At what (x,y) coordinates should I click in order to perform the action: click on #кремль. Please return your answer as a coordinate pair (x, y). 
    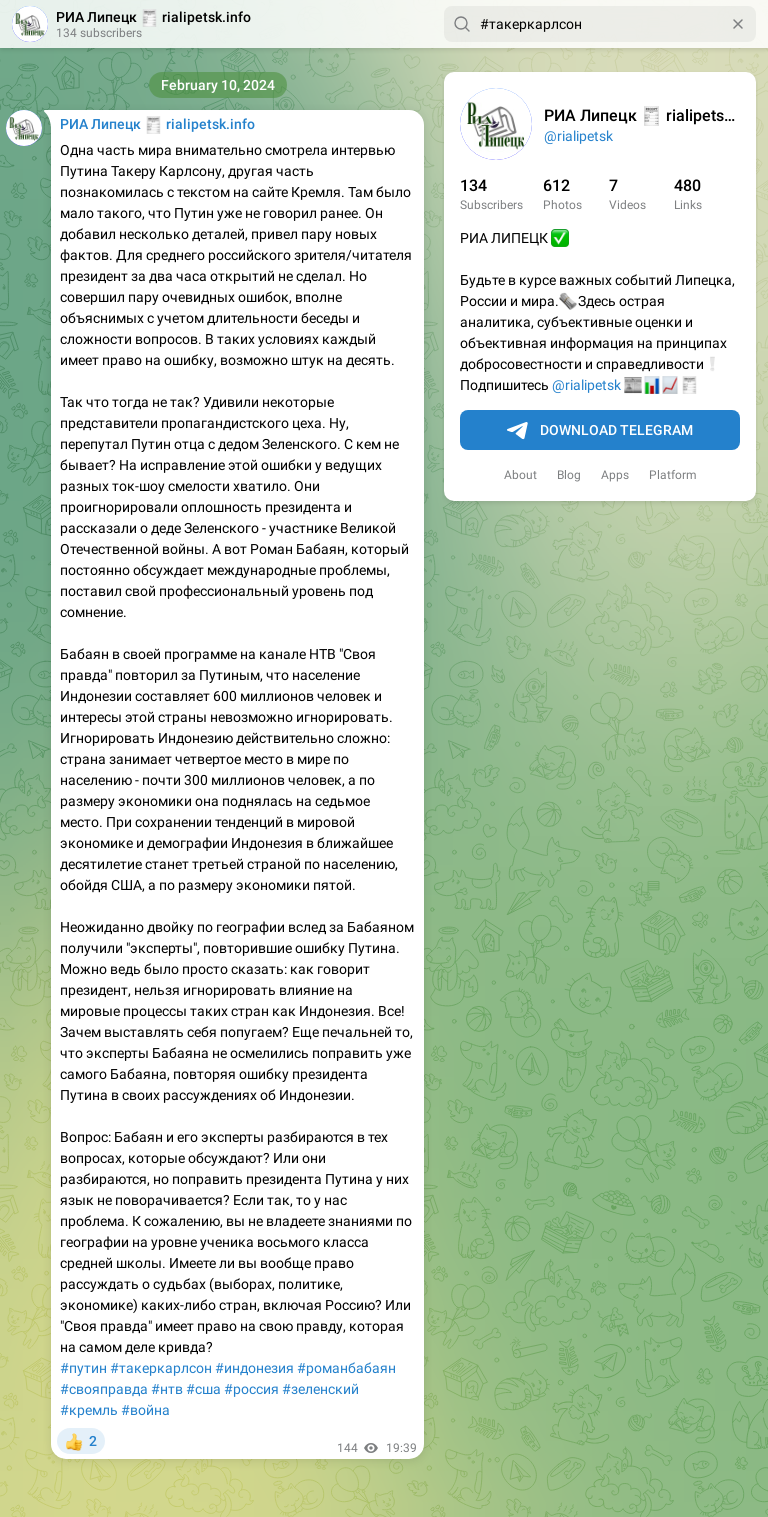
    Looking at the image, I should click on (89, 1410).